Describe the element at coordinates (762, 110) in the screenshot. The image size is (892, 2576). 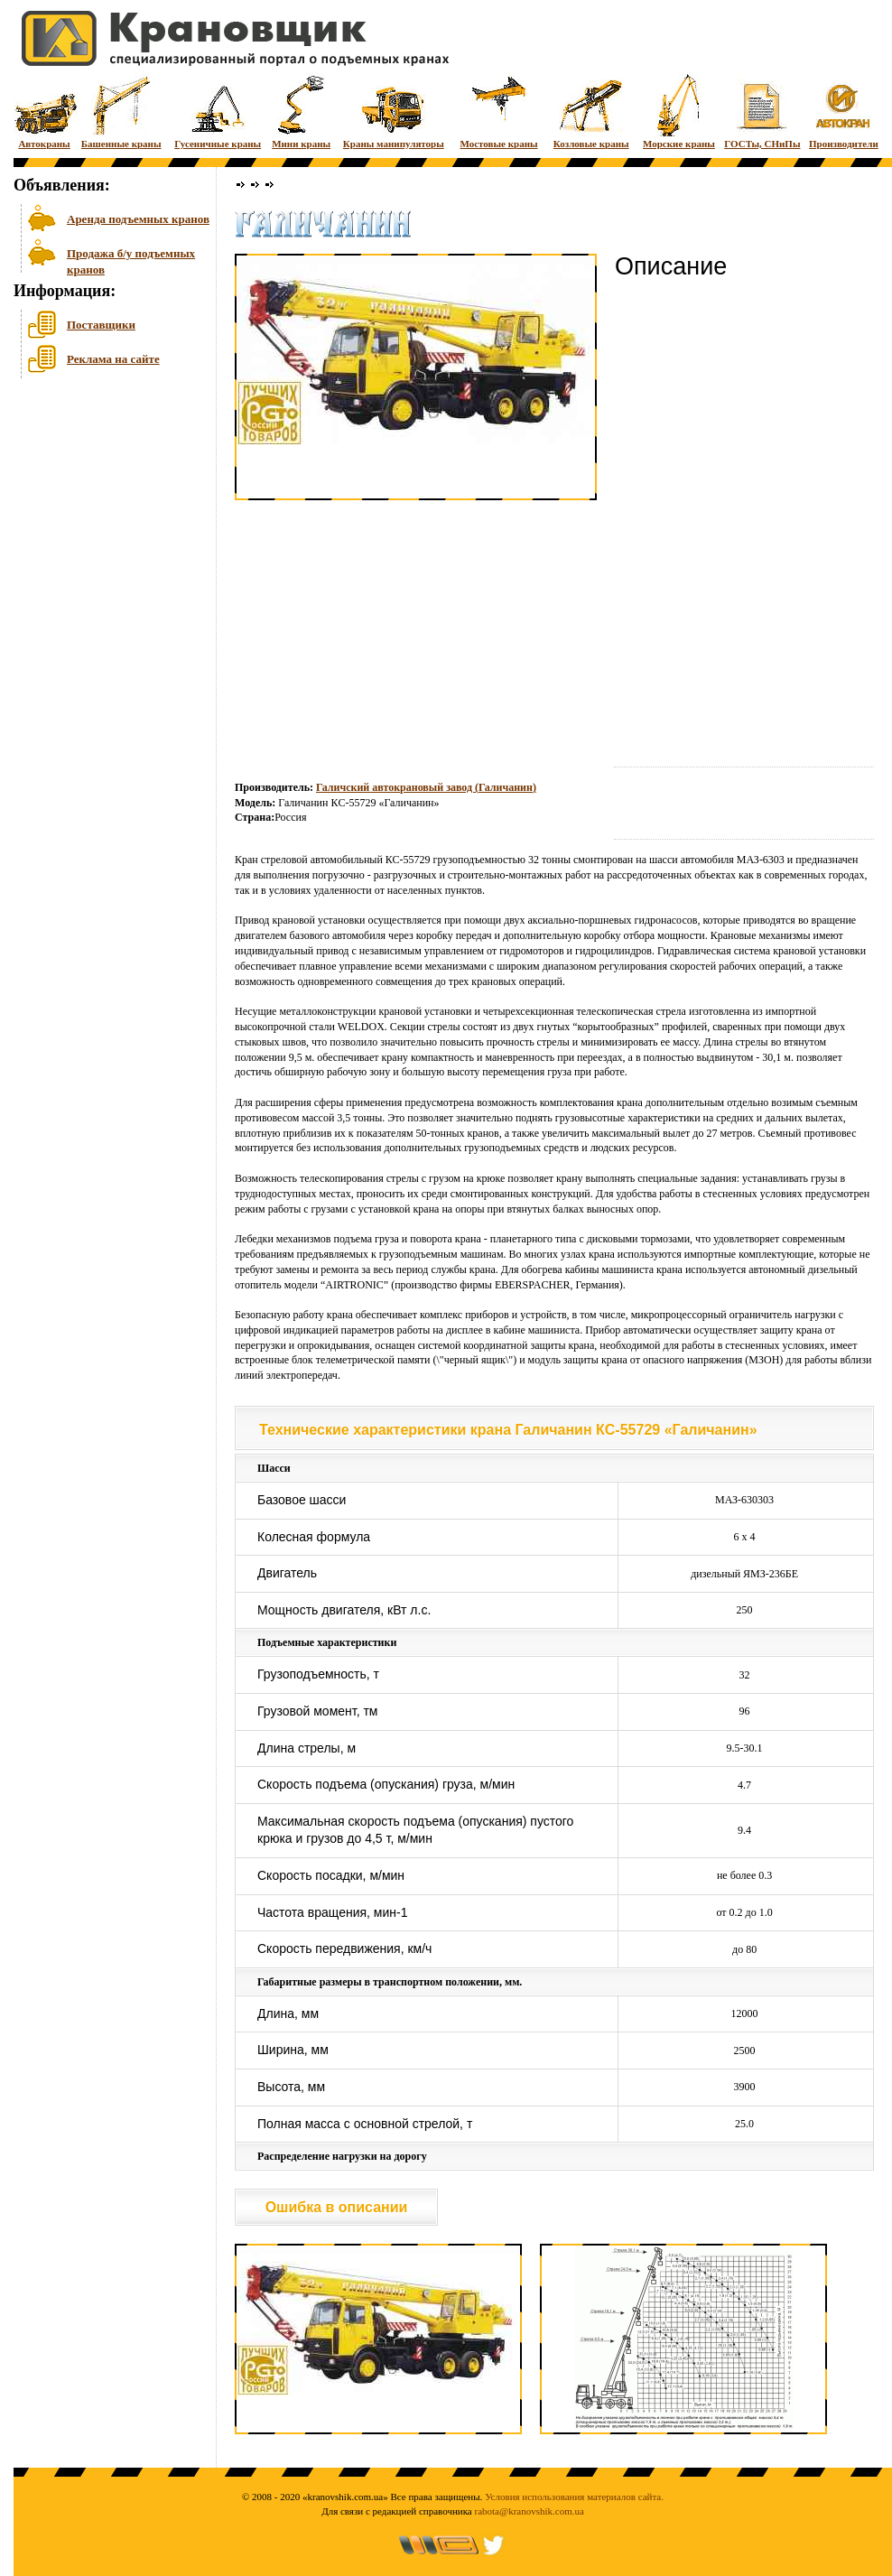
I see `ГОСТы, СНиПы` at that location.